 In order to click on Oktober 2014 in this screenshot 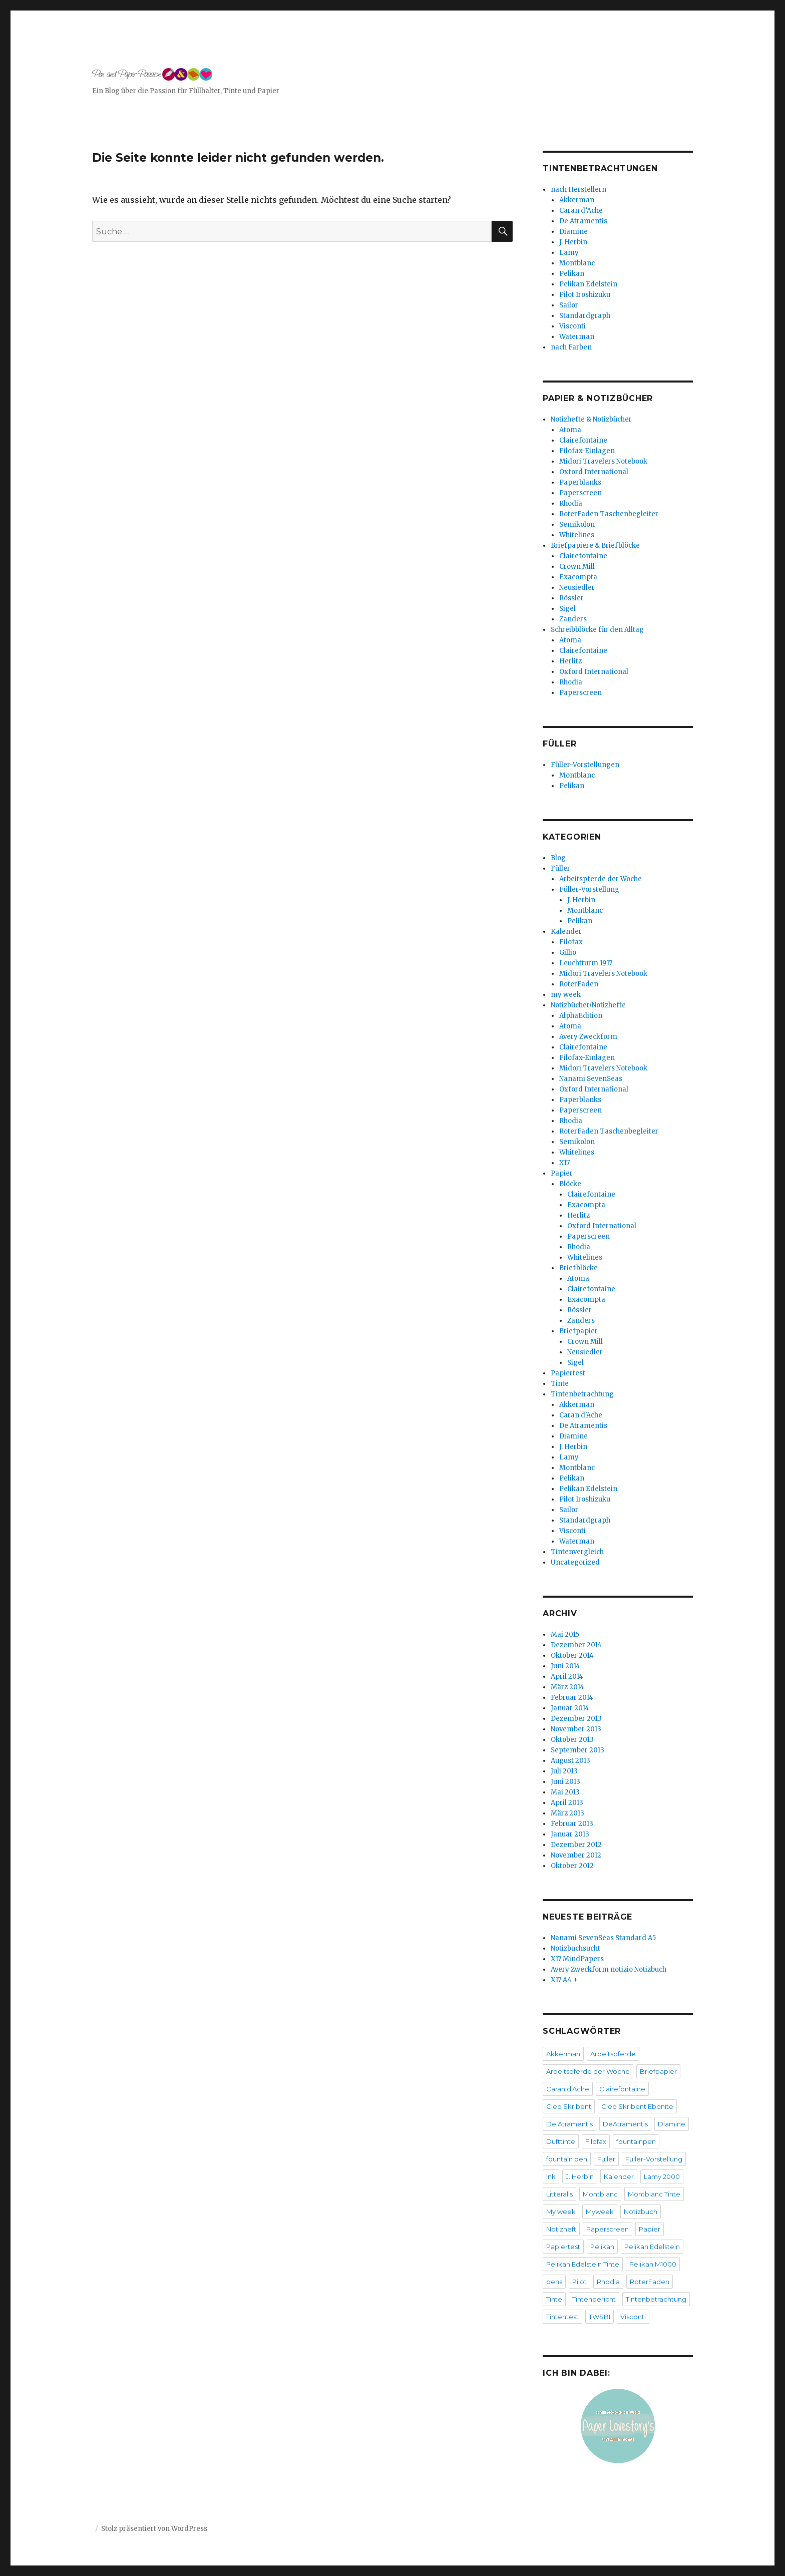, I will do `click(572, 1655)`.